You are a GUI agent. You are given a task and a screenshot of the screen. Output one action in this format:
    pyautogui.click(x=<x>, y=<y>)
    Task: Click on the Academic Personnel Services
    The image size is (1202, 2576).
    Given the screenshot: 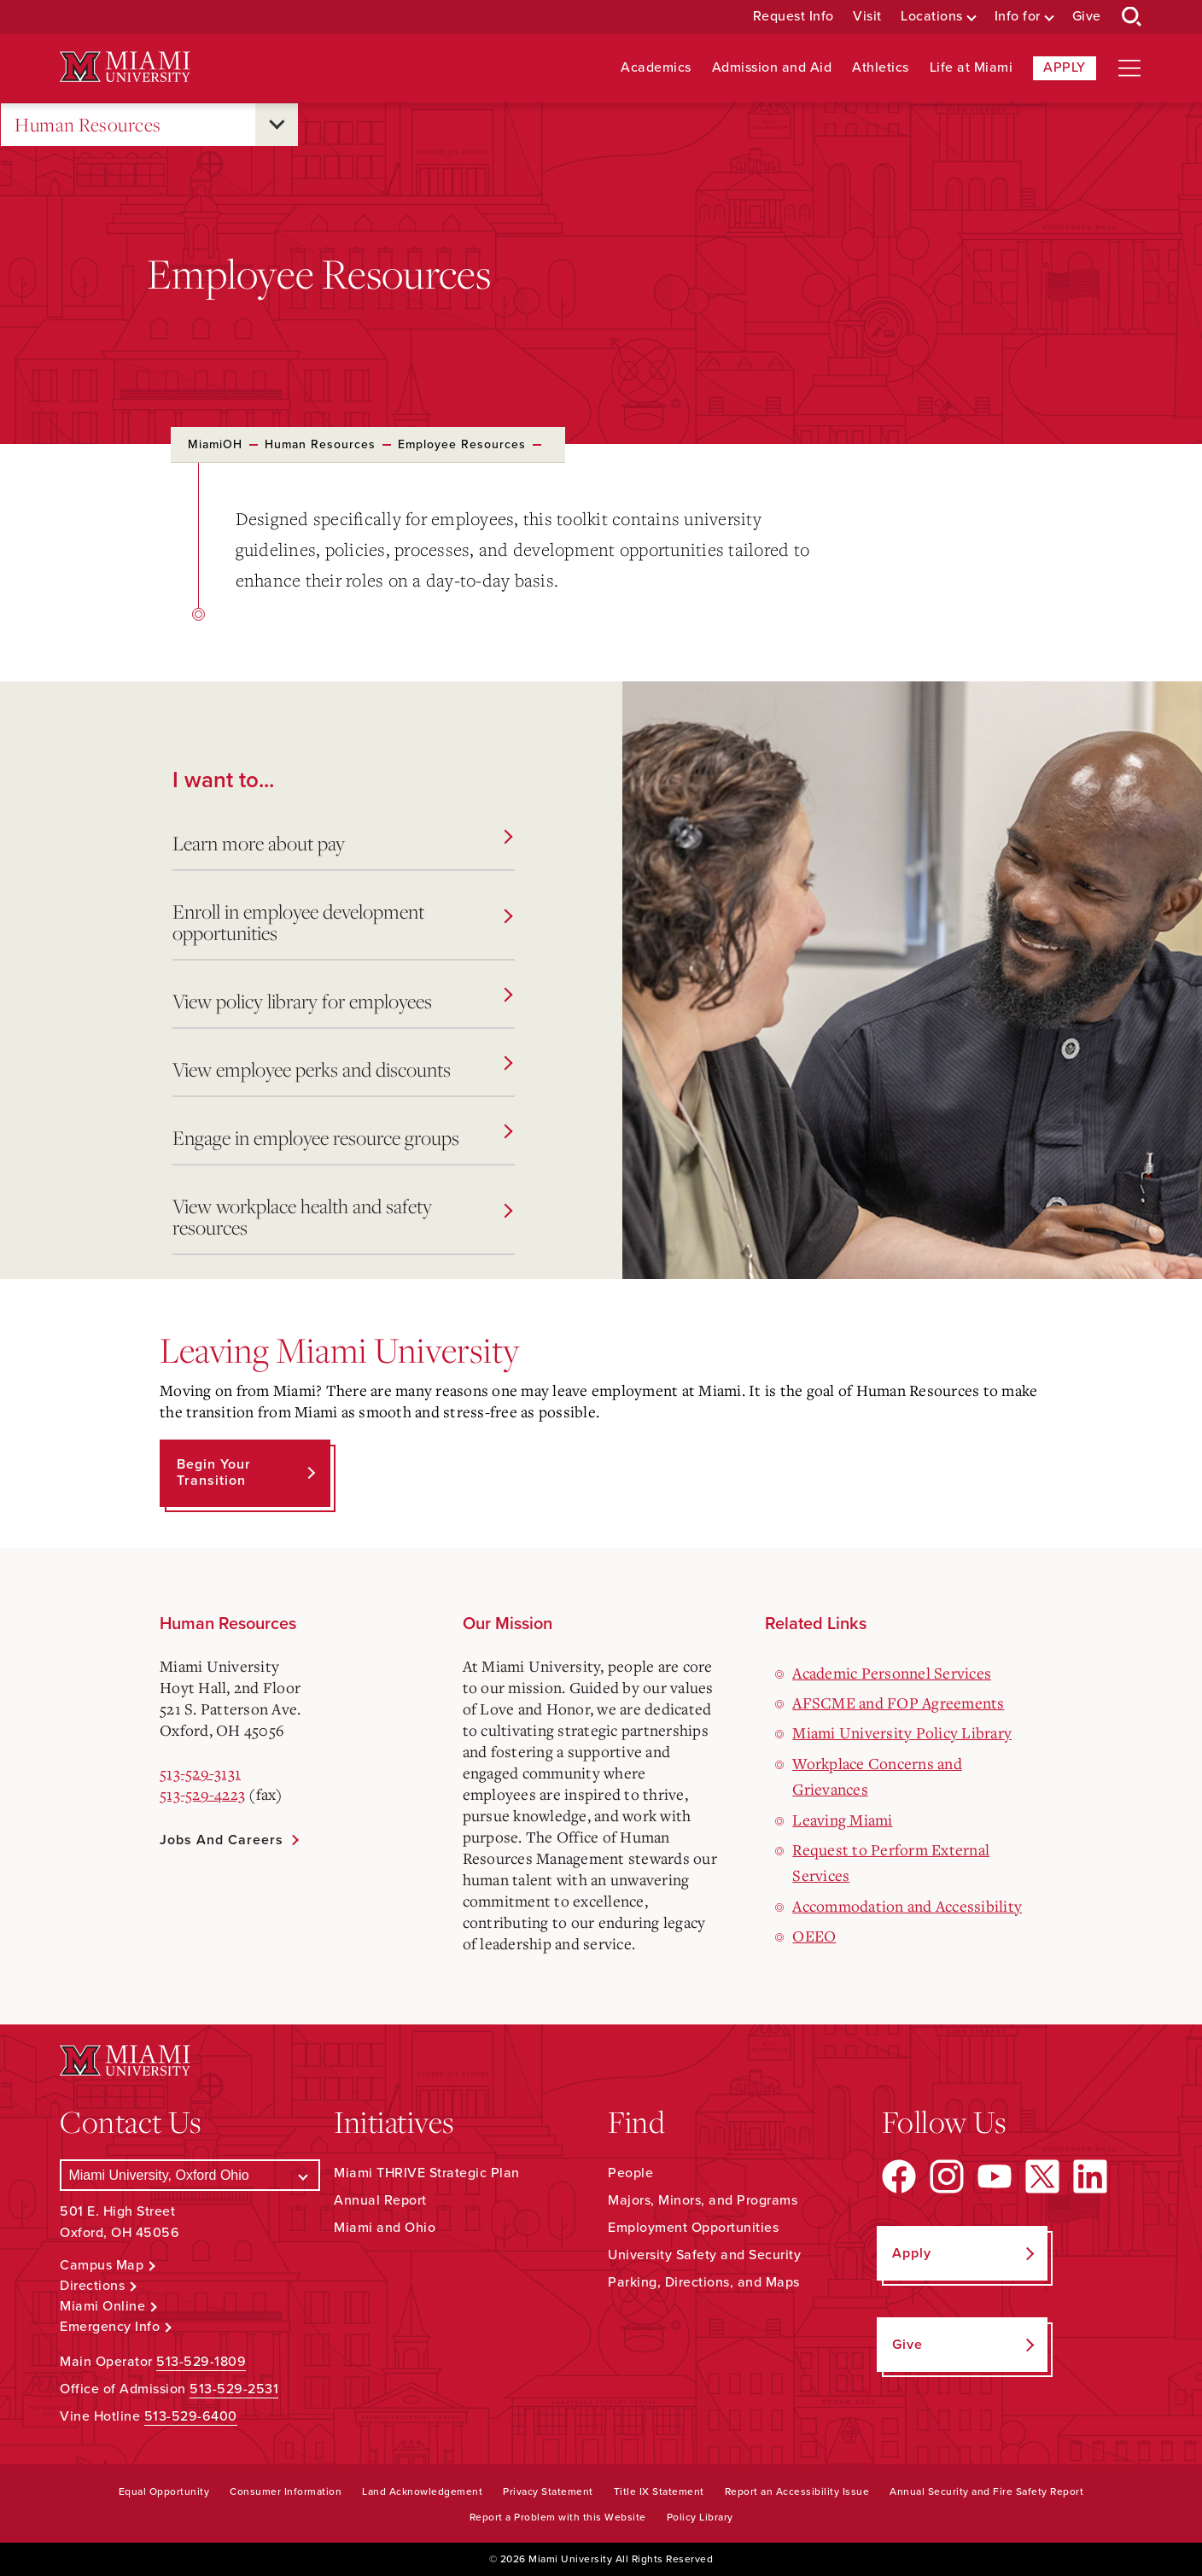 What is the action you would take?
    pyautogui.click(x=891, y=1672)
    